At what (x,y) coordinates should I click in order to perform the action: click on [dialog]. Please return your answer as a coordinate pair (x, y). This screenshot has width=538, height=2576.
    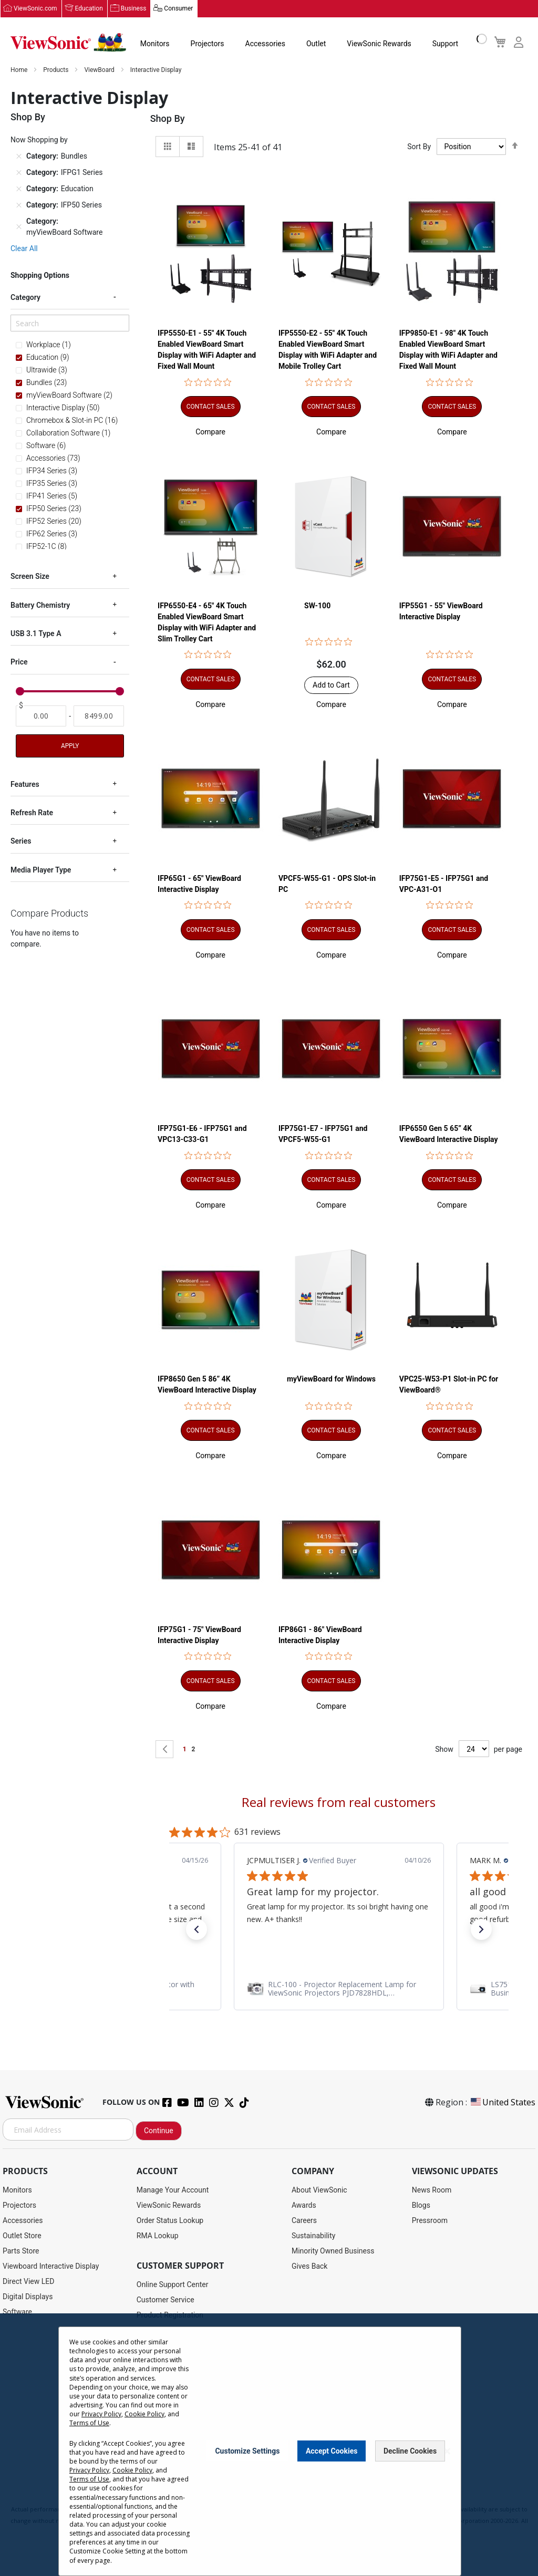
    Looking at the image, I should click on (269, 2444).